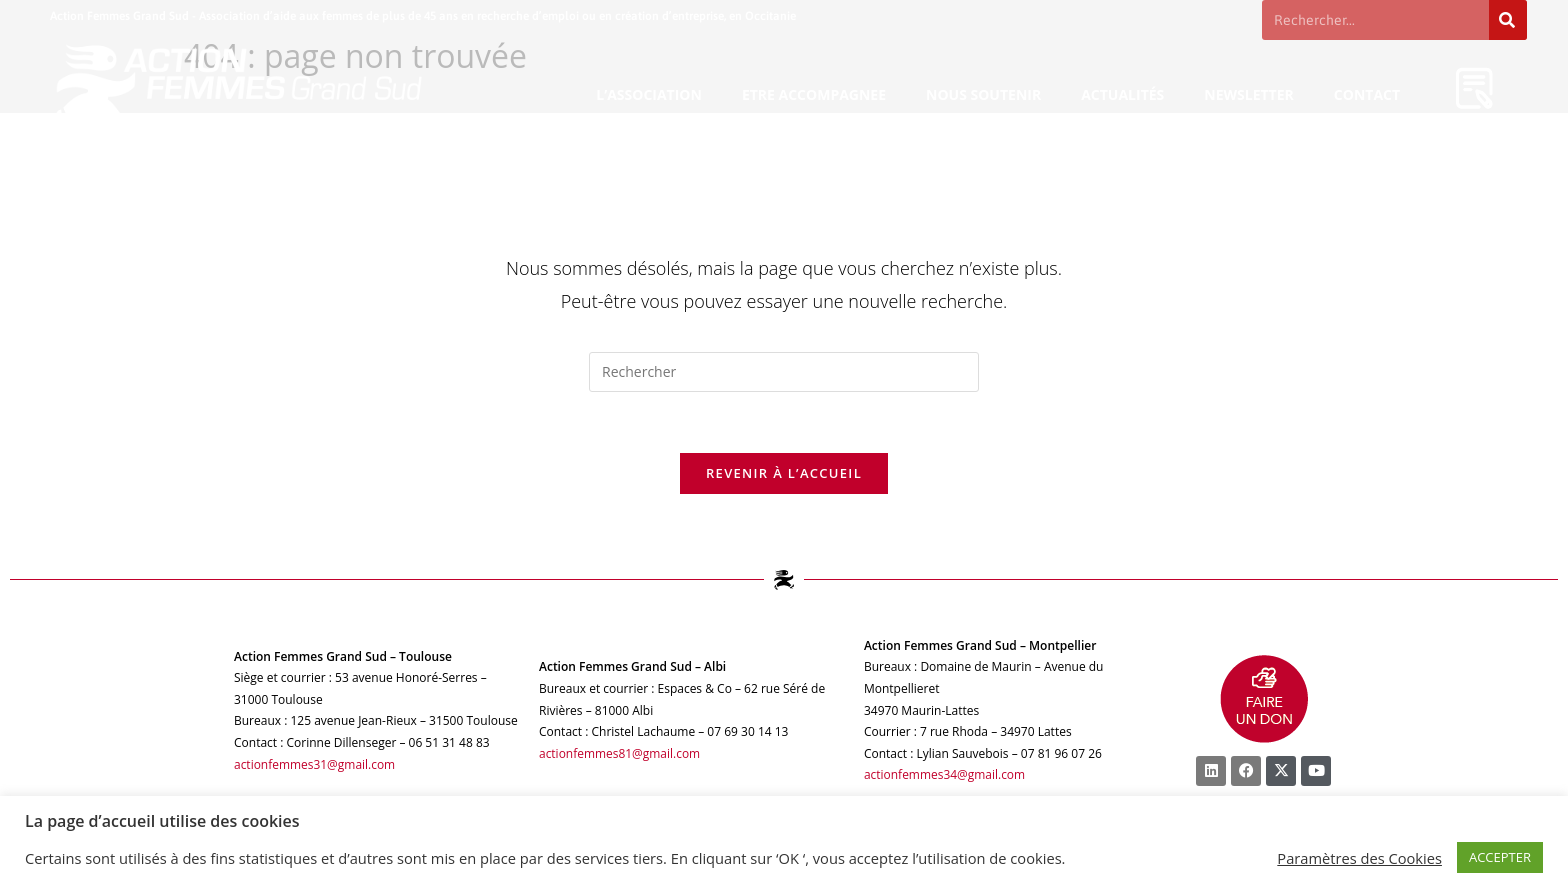 Image resolution: width=1568 pixels, height=892 pixels. What do you see at coordinates (620, 753) in the screenshot?
I see `actionfemmes81@gmail.com` at bounding box center [620, 753].